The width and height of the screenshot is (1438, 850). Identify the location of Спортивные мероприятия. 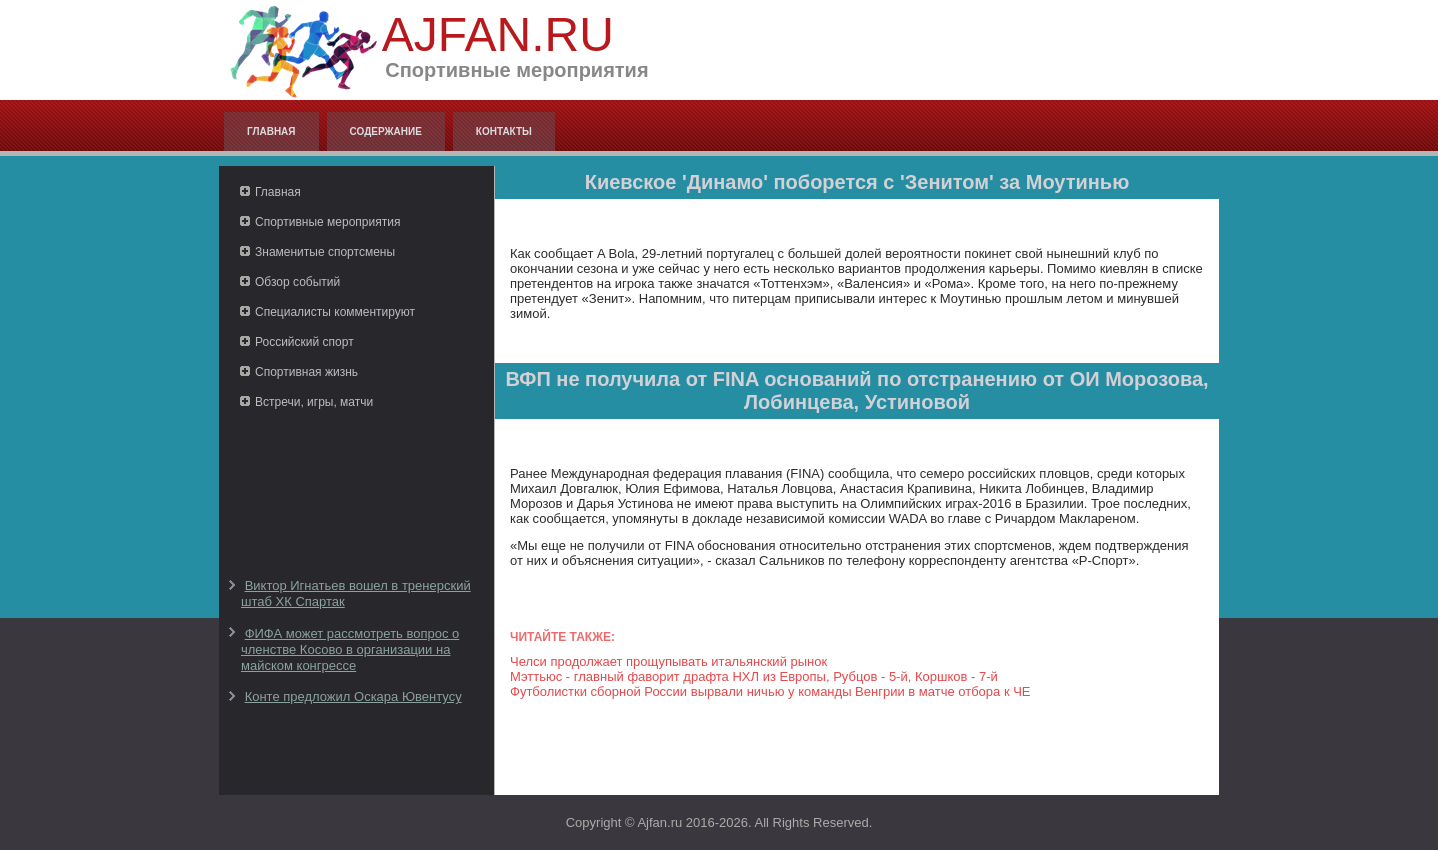
(327, 222).